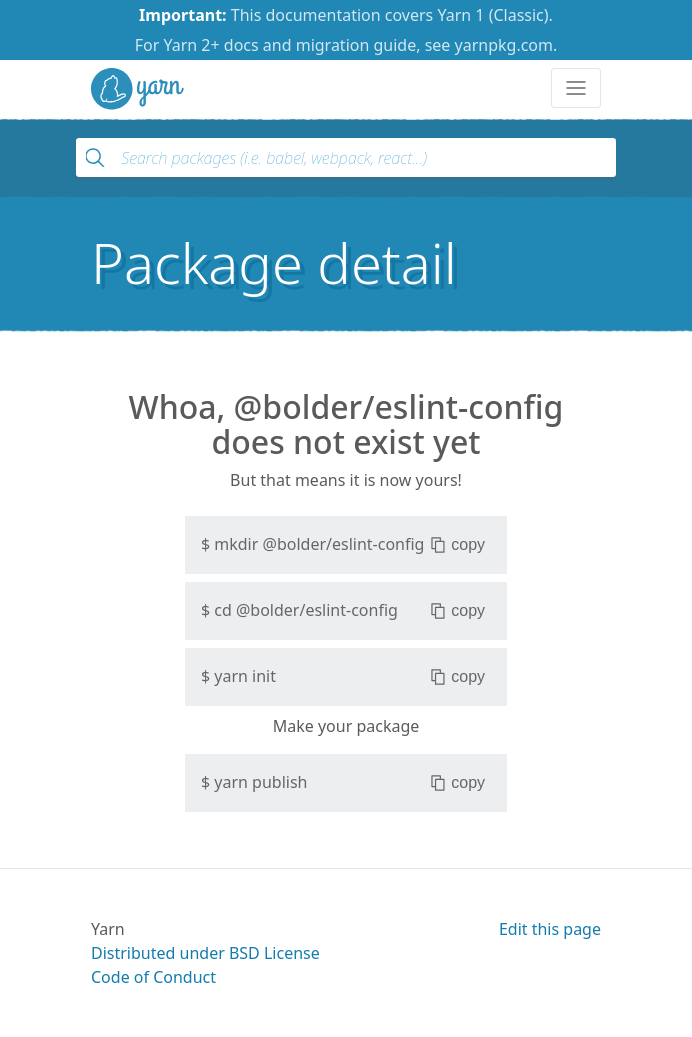  Describe the element at coordinates (457, 545) in the screenshot. I see `copy` at that location.